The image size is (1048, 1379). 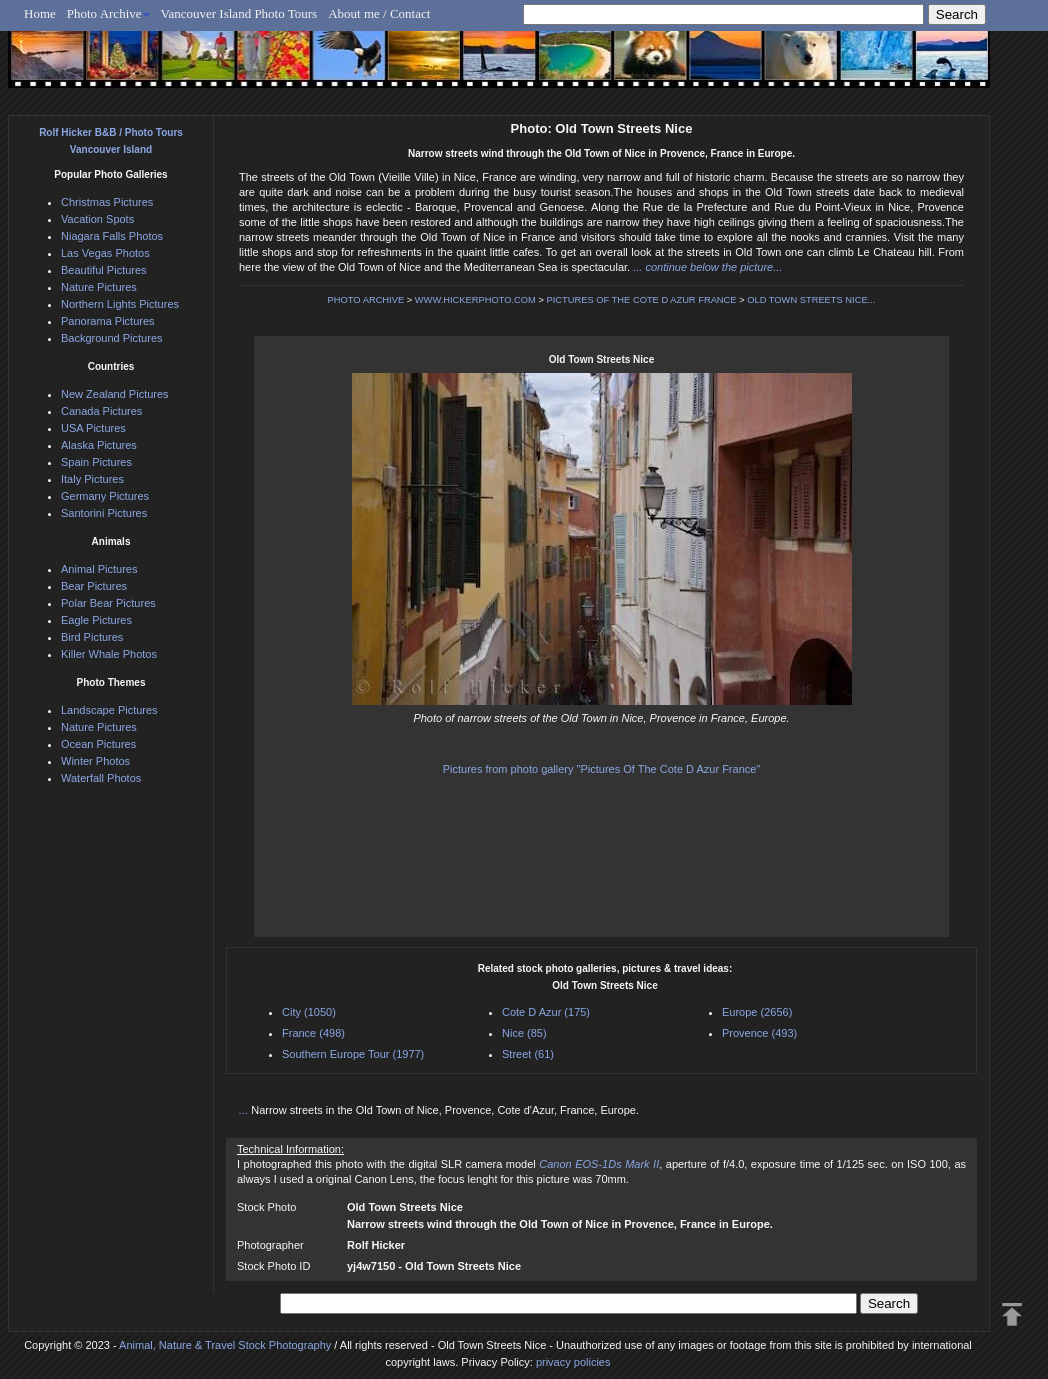 I want to click on privacy policies, so click(x=573, y=1362).